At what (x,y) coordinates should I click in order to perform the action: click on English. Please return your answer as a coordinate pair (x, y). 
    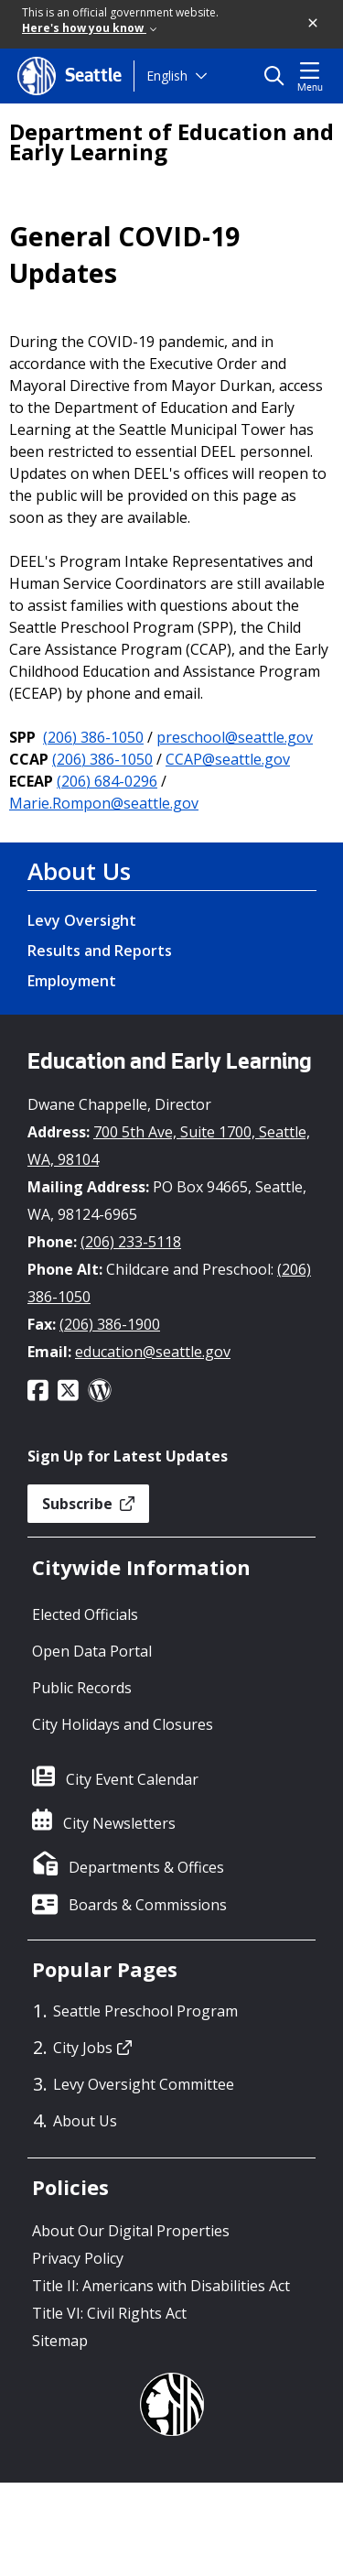
    Looking at the image, I should click on (167, 75).